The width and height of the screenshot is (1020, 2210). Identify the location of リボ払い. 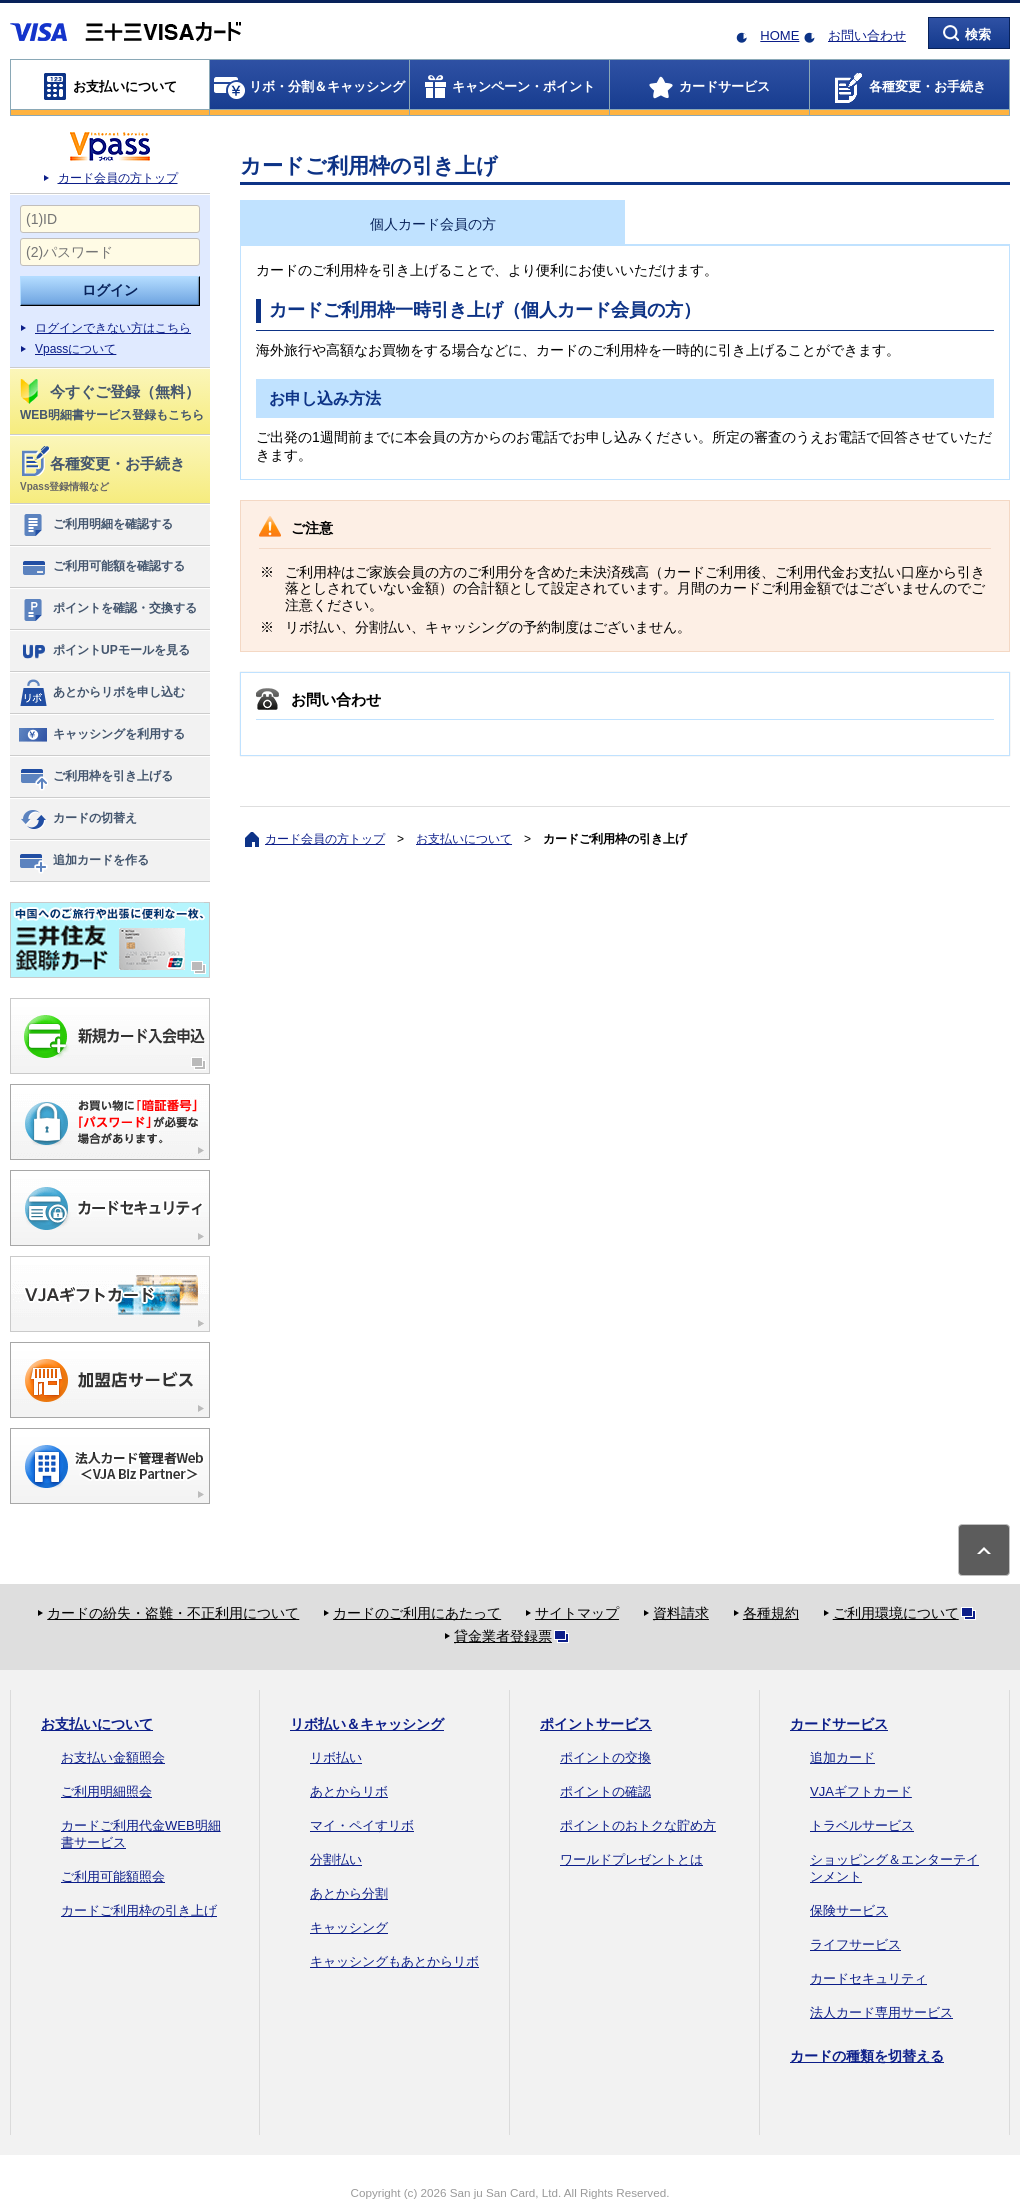
(336, 1757).